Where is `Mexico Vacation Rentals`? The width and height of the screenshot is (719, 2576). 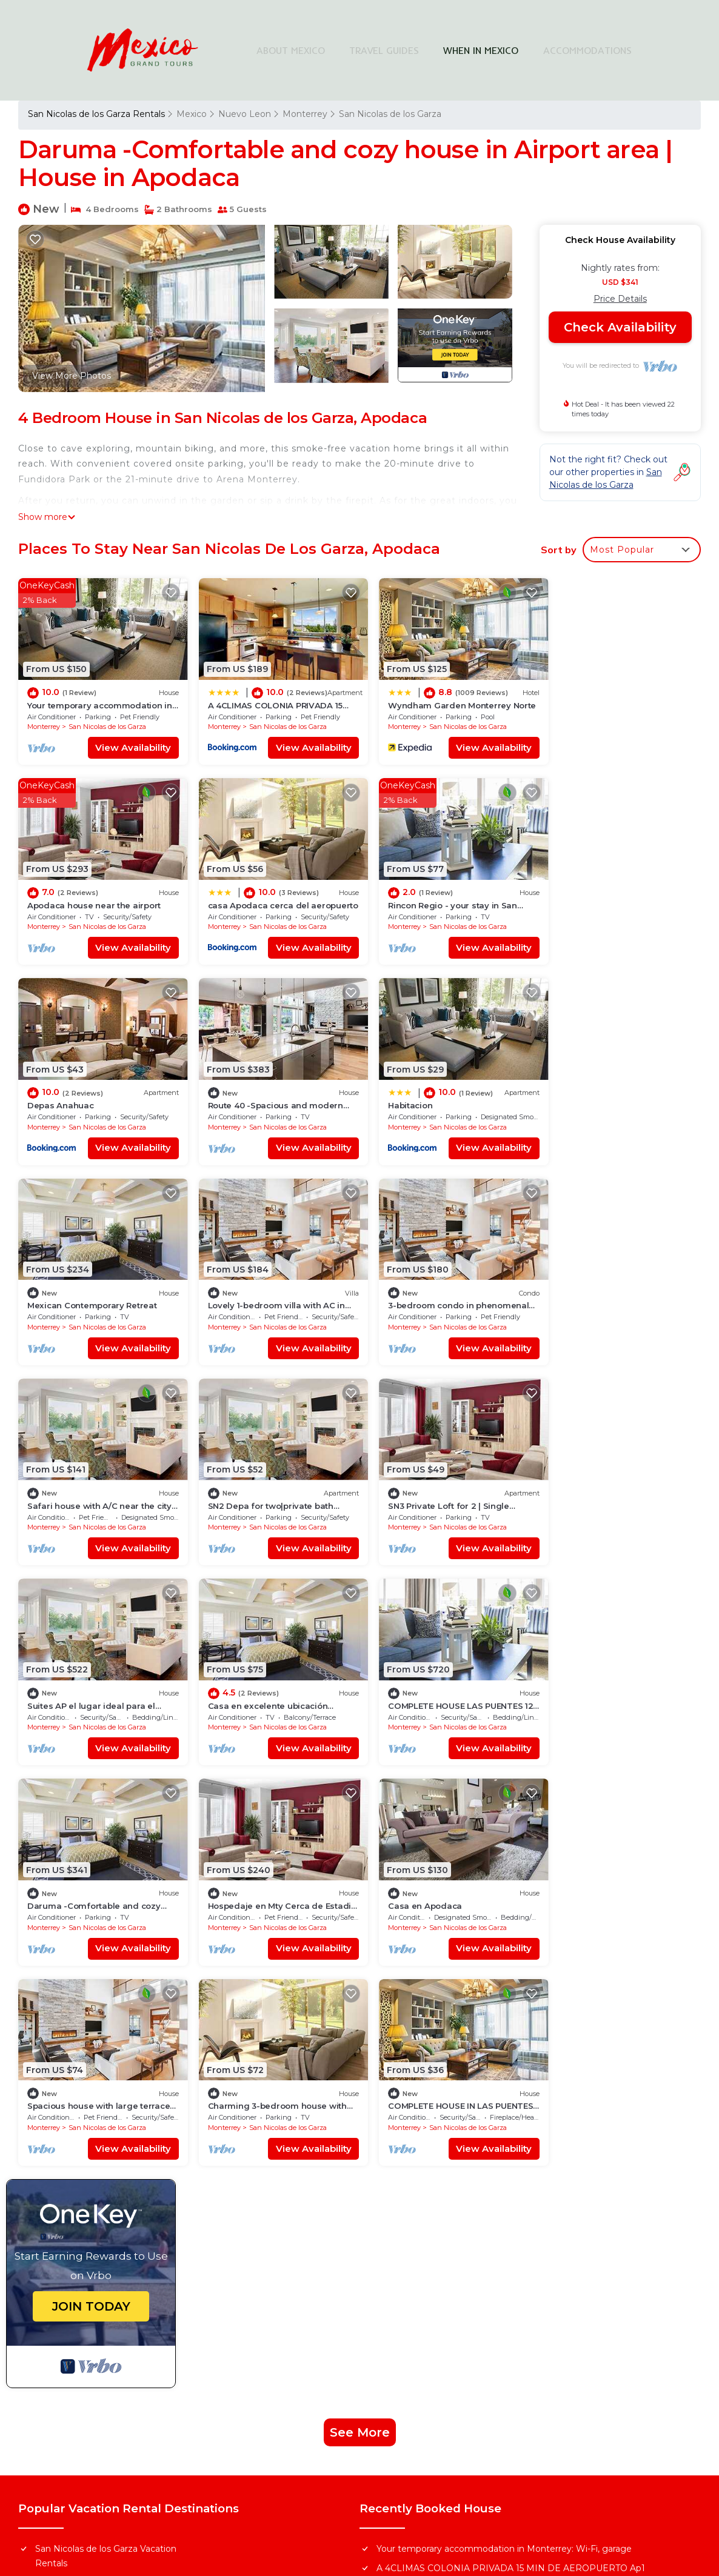 Mexico Vacation Rentals is located at coordinates (87, 2176).